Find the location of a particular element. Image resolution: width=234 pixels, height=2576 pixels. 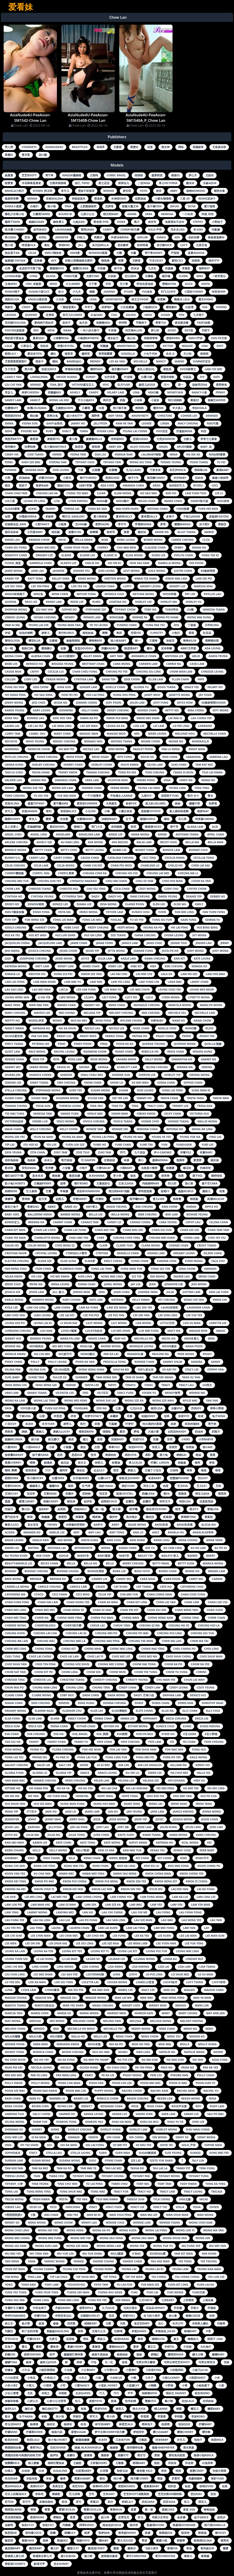

tyla cheng is located at coordinates (161, 2199).